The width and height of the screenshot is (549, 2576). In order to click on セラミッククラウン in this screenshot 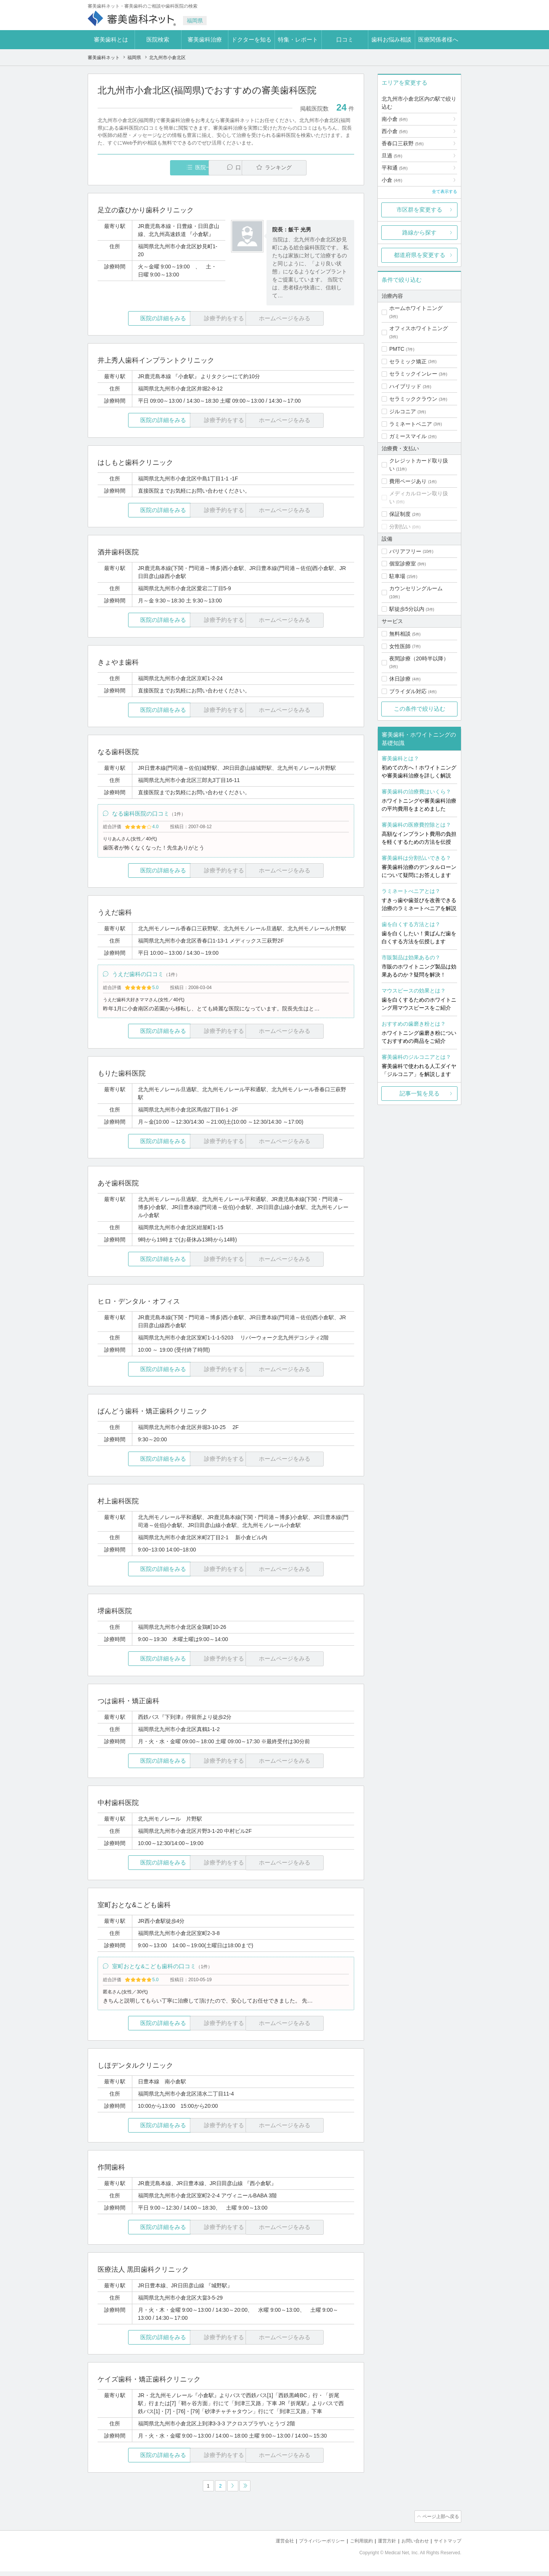, I will do `click(413, 399)`.